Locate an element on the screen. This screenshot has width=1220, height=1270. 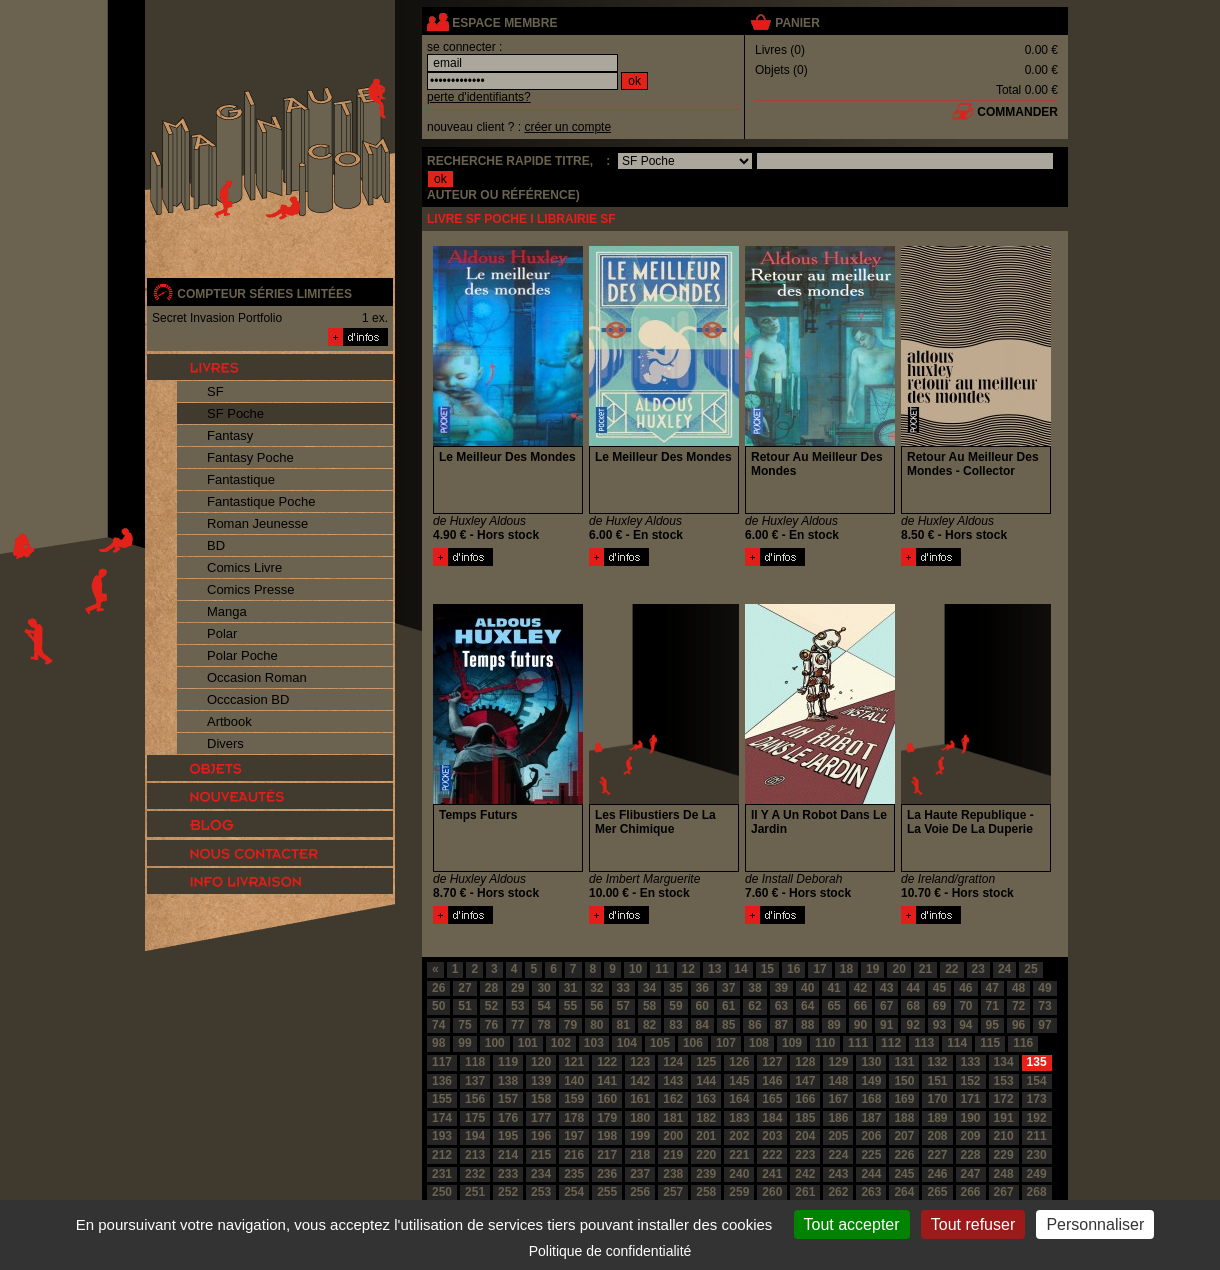
137 is located at coordinates (475, 1081).